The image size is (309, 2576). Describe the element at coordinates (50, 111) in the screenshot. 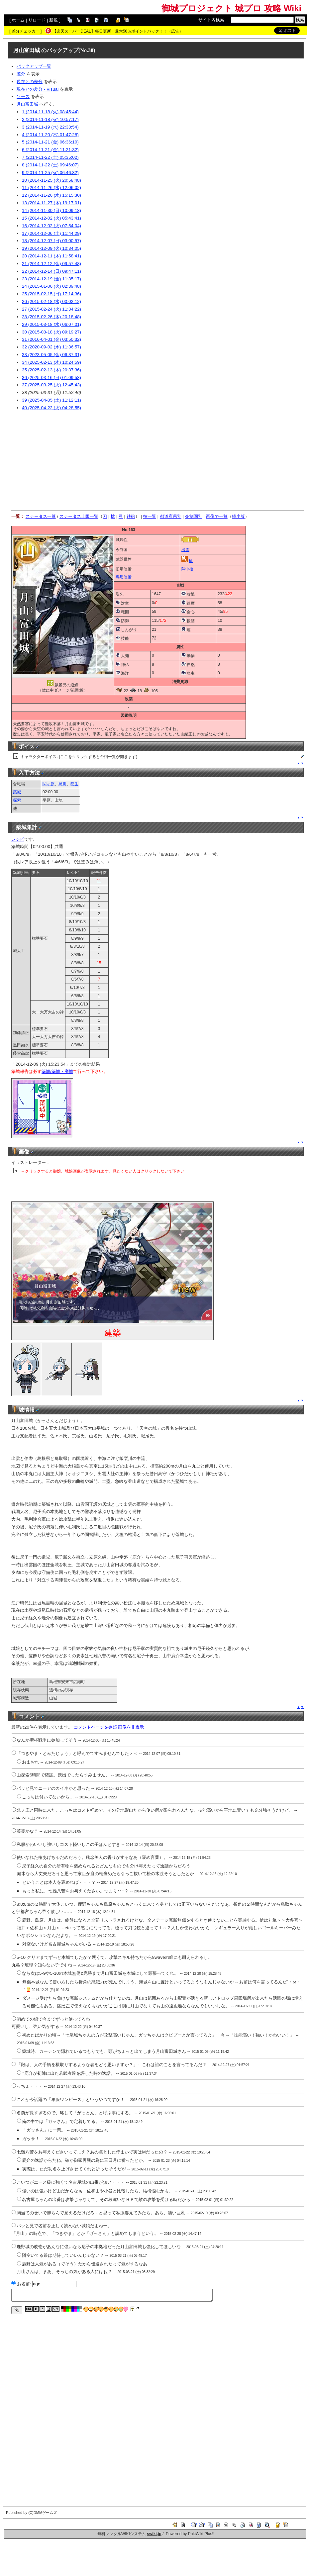

I see `1 (2014-11-18 (火) 08:45:44)` at that location.